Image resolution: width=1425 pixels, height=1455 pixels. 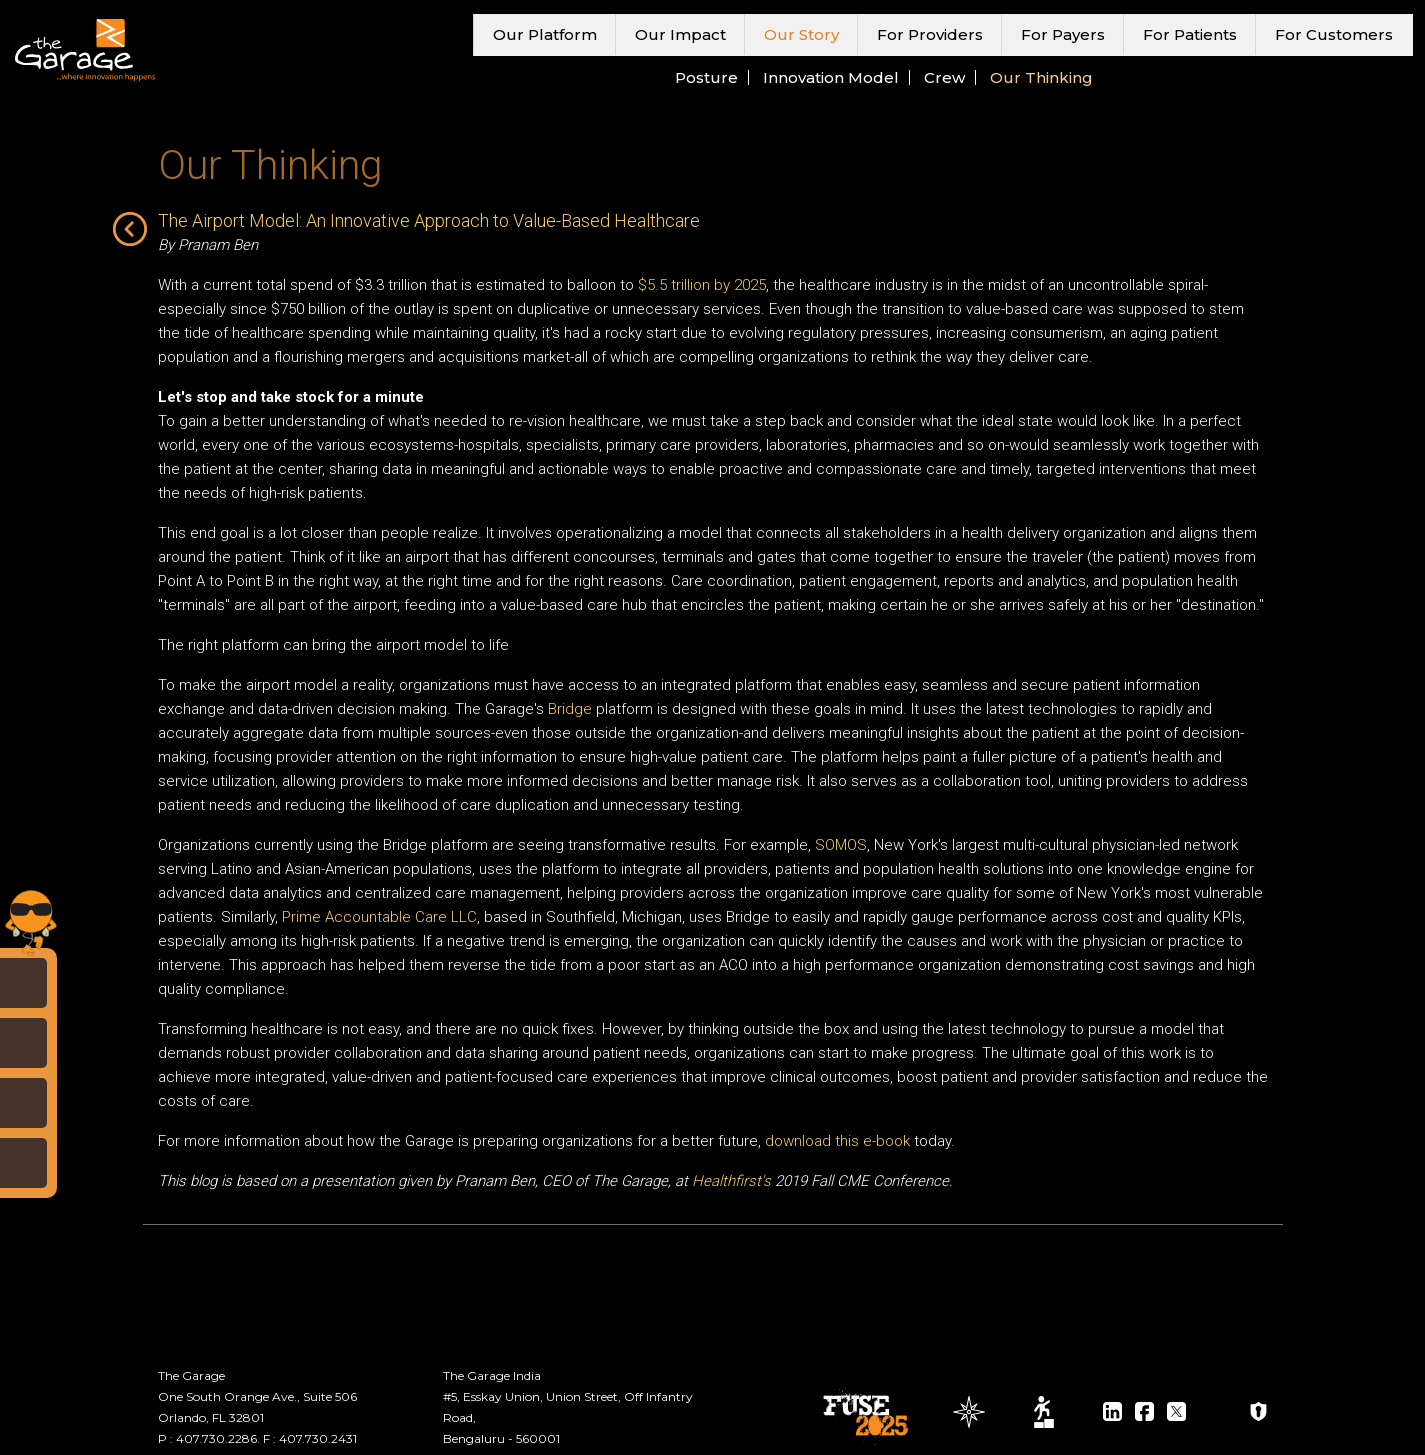 I want to click on Our Thinking, so click(x=1041, y=77).